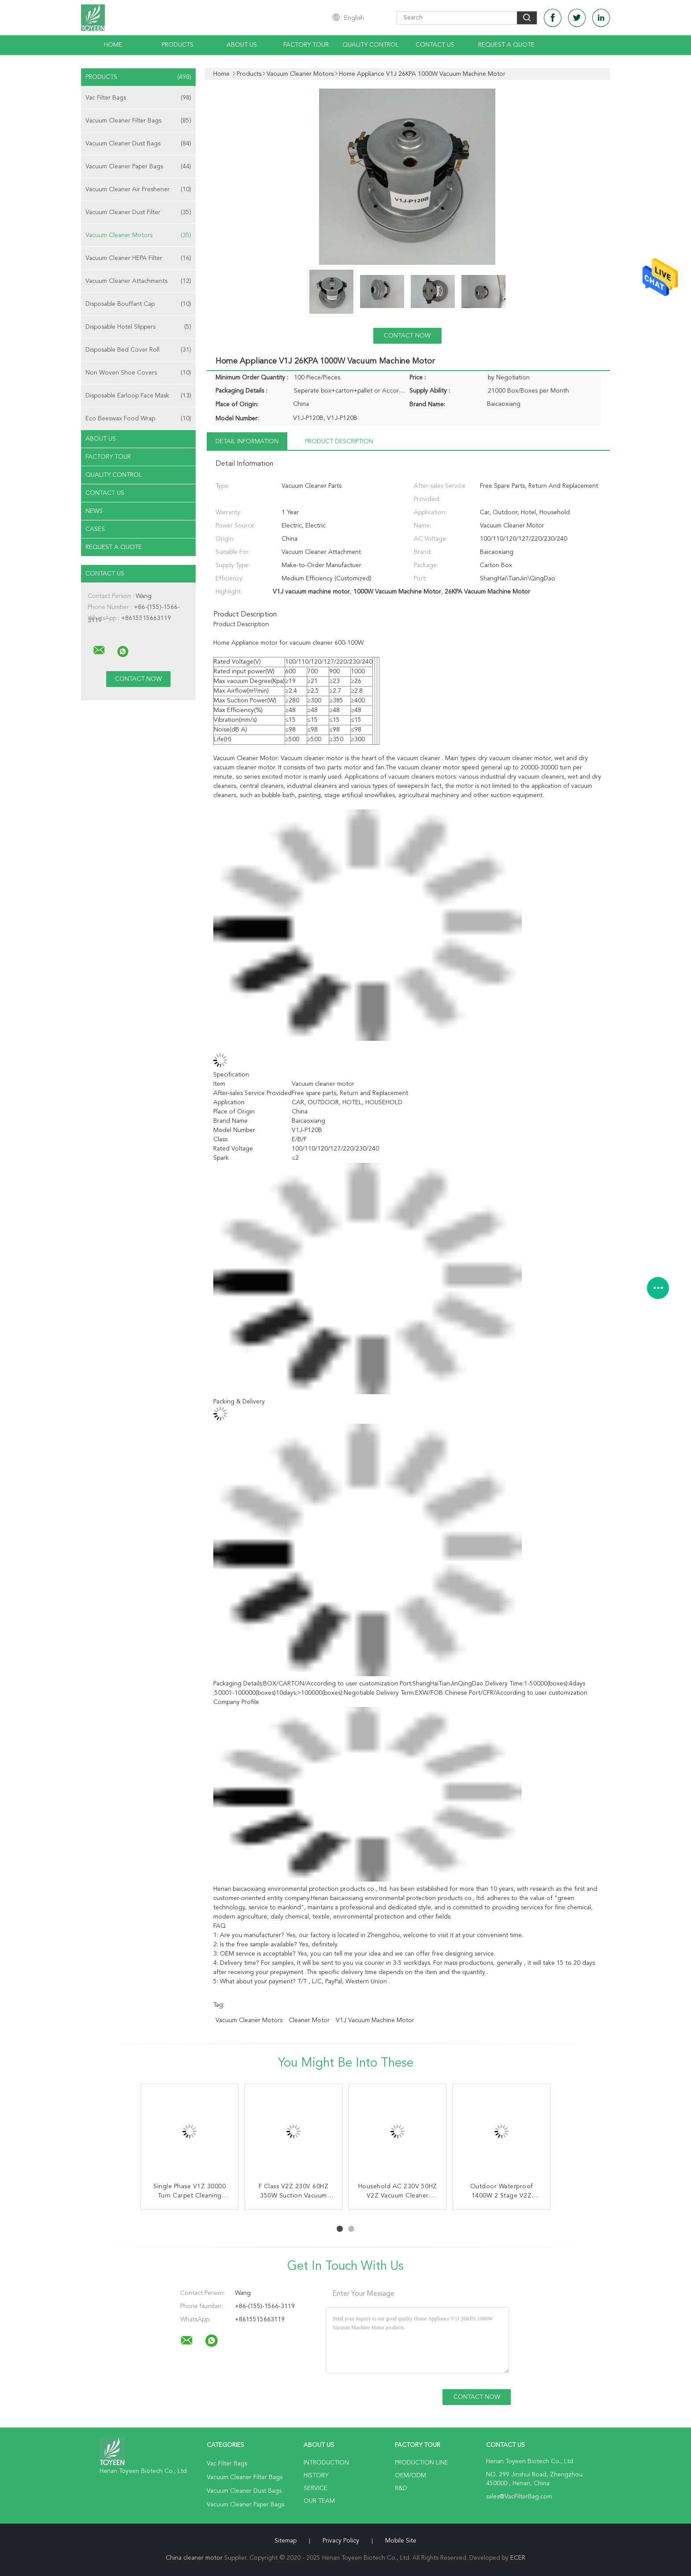 Image resolution: width=691 pixels, height=2576 pixels. I want to click on Vac Filter Bags, so click(138, 97).